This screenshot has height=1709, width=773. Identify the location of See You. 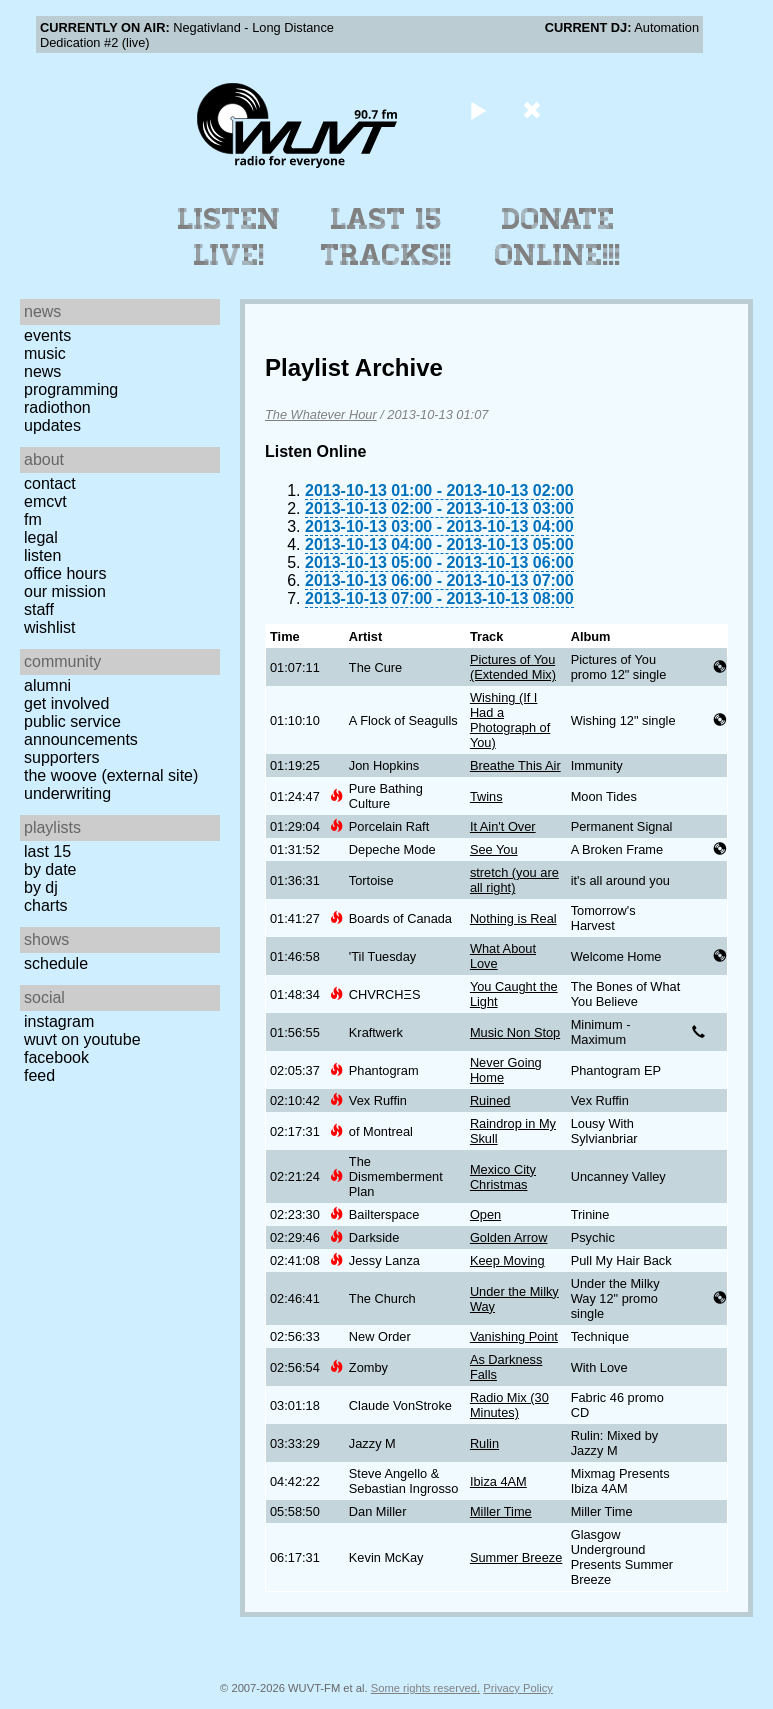
(494, 849).